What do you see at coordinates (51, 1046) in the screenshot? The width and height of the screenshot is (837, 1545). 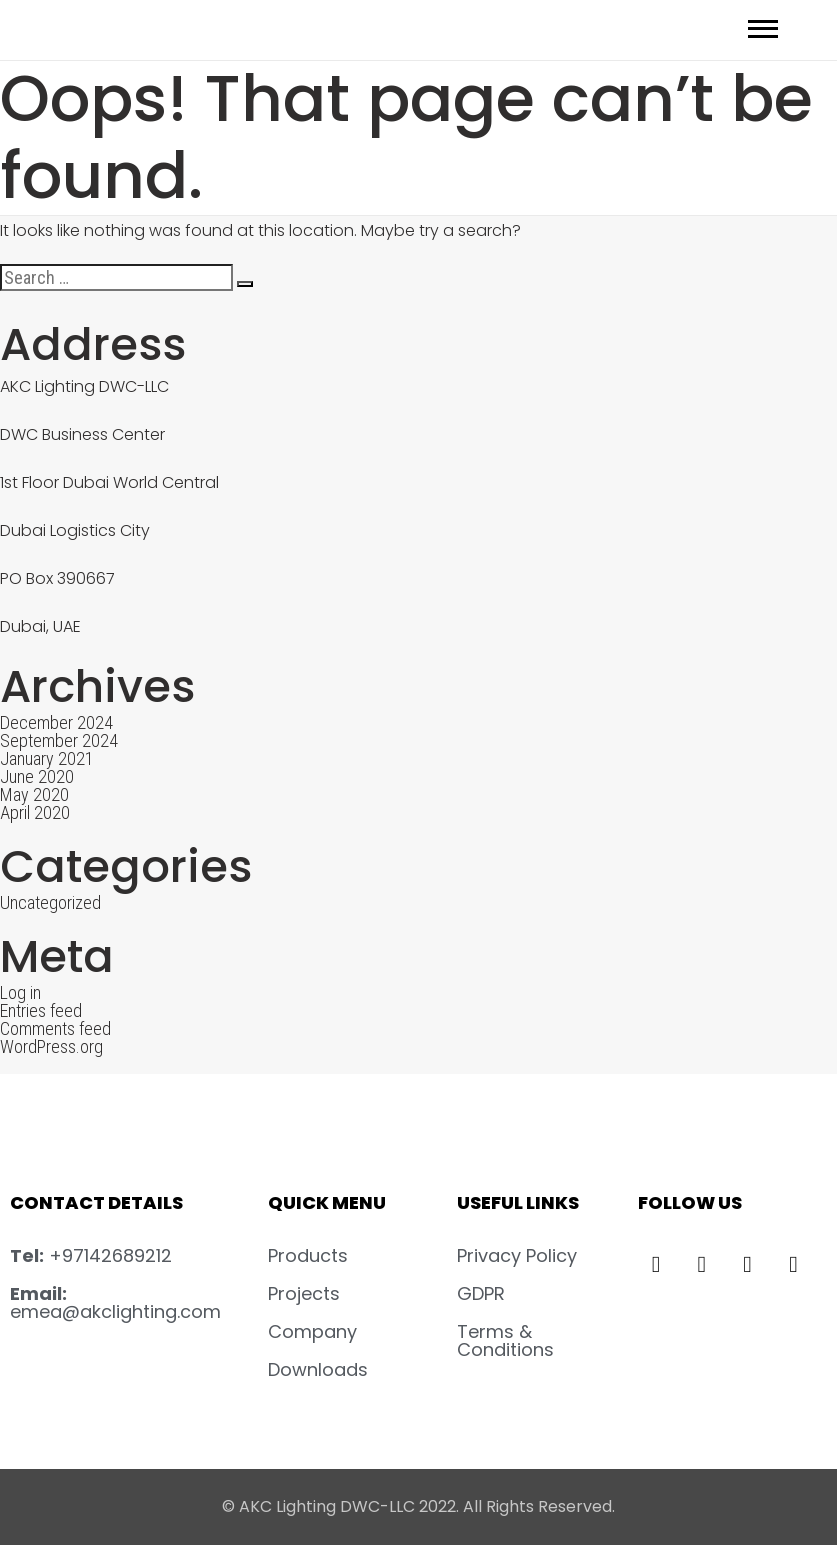 I see `WordPress.org` at bounding box center [51, 1046].